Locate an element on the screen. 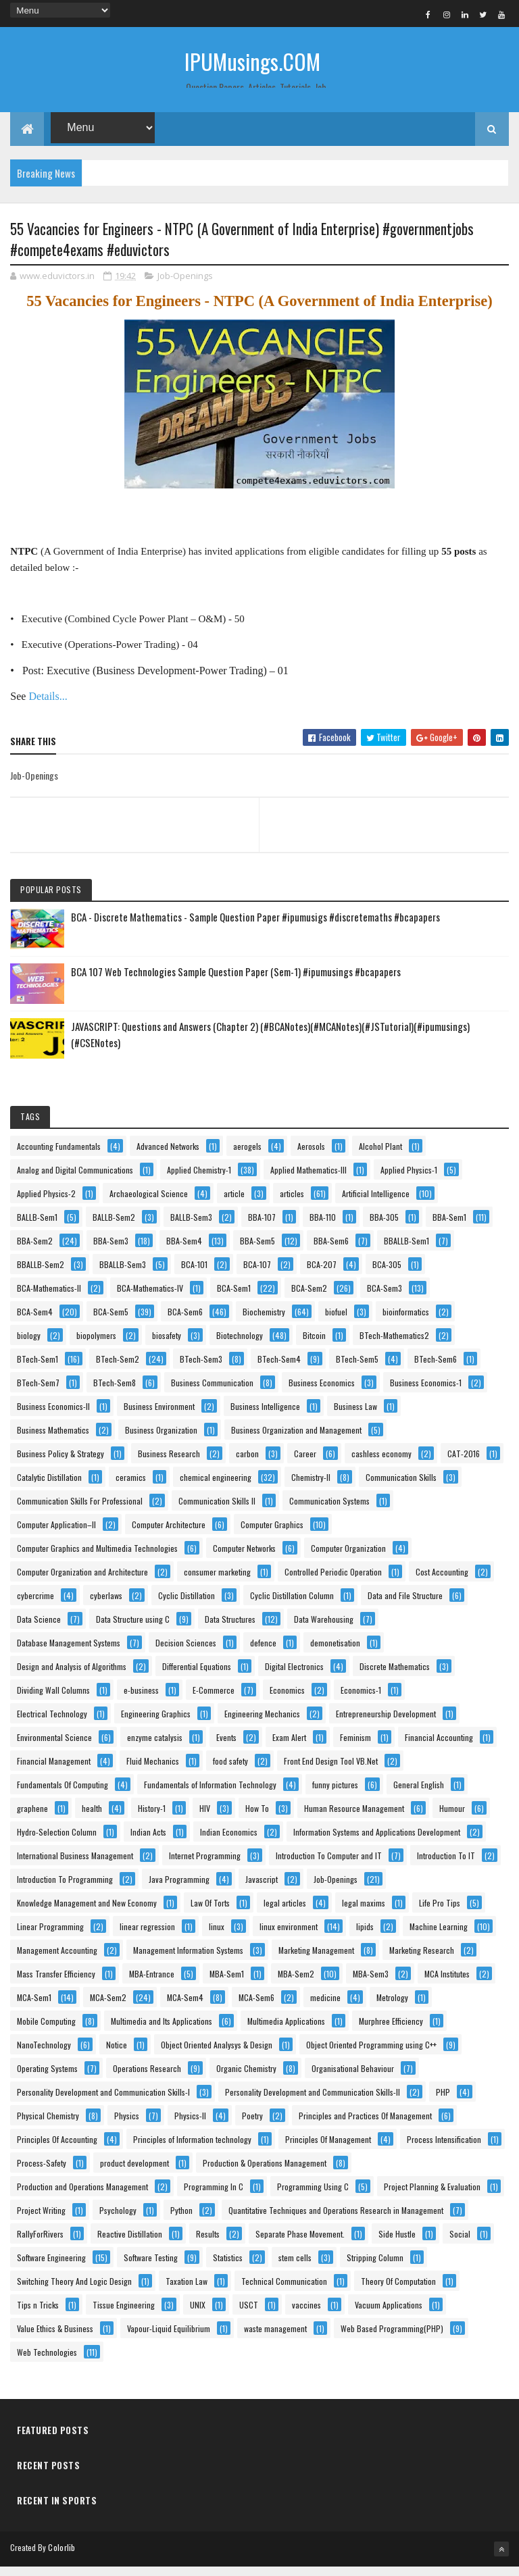  Humour is located at coordinates (452, 1818).